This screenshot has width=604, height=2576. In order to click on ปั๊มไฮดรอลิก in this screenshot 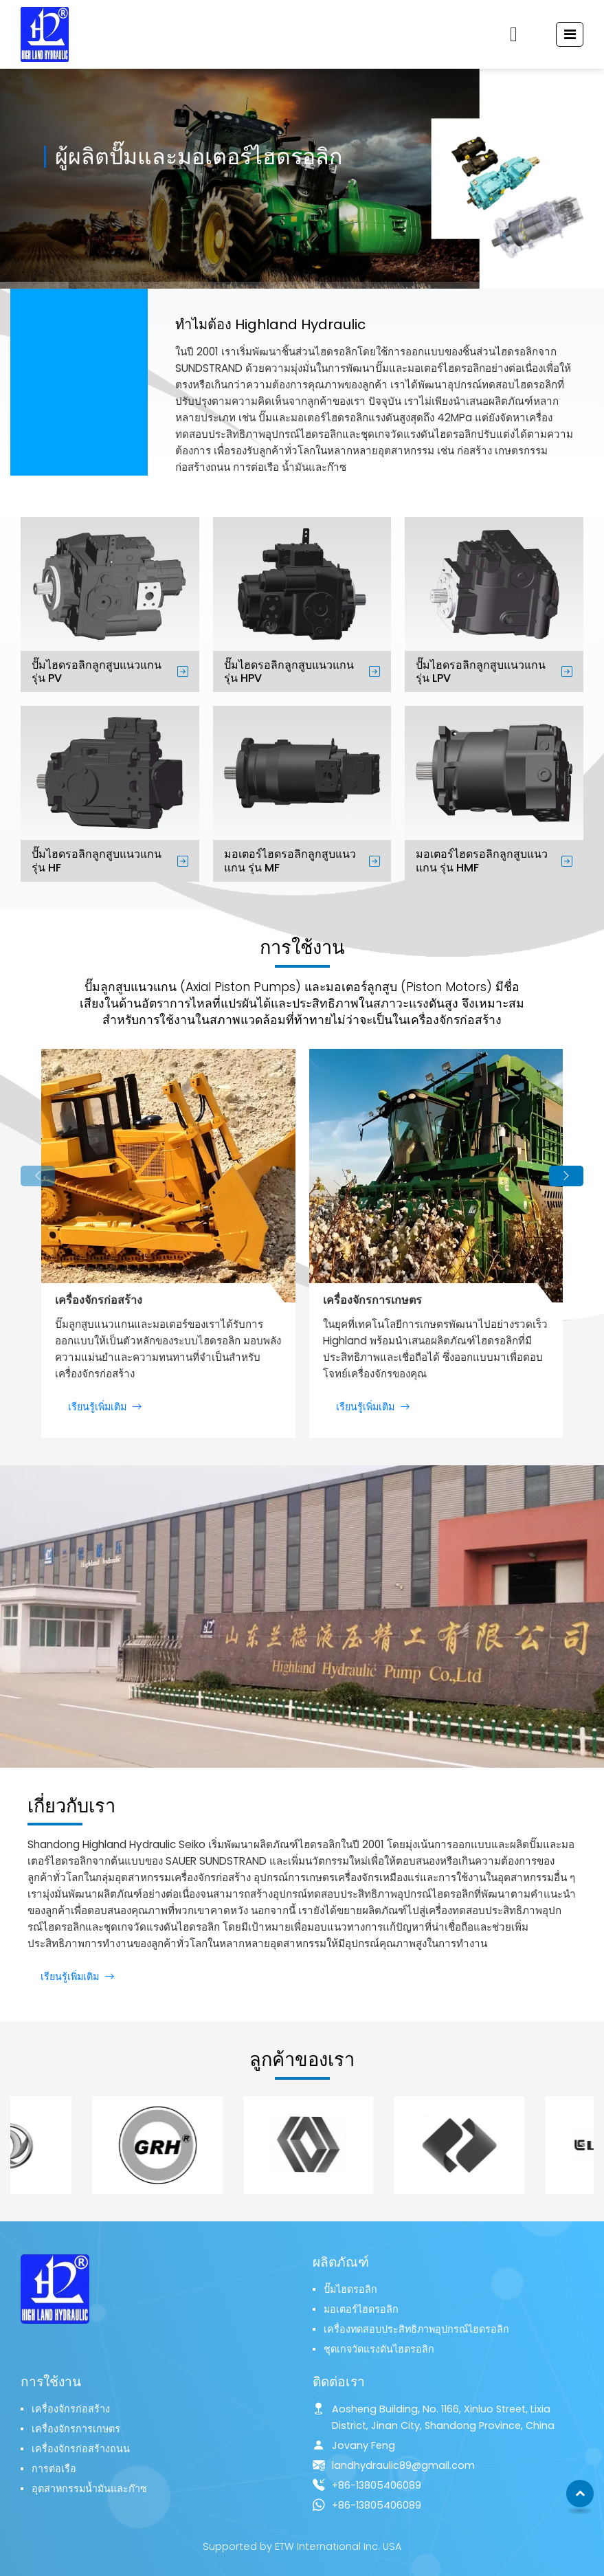, I will do `click(350, 2289)`.